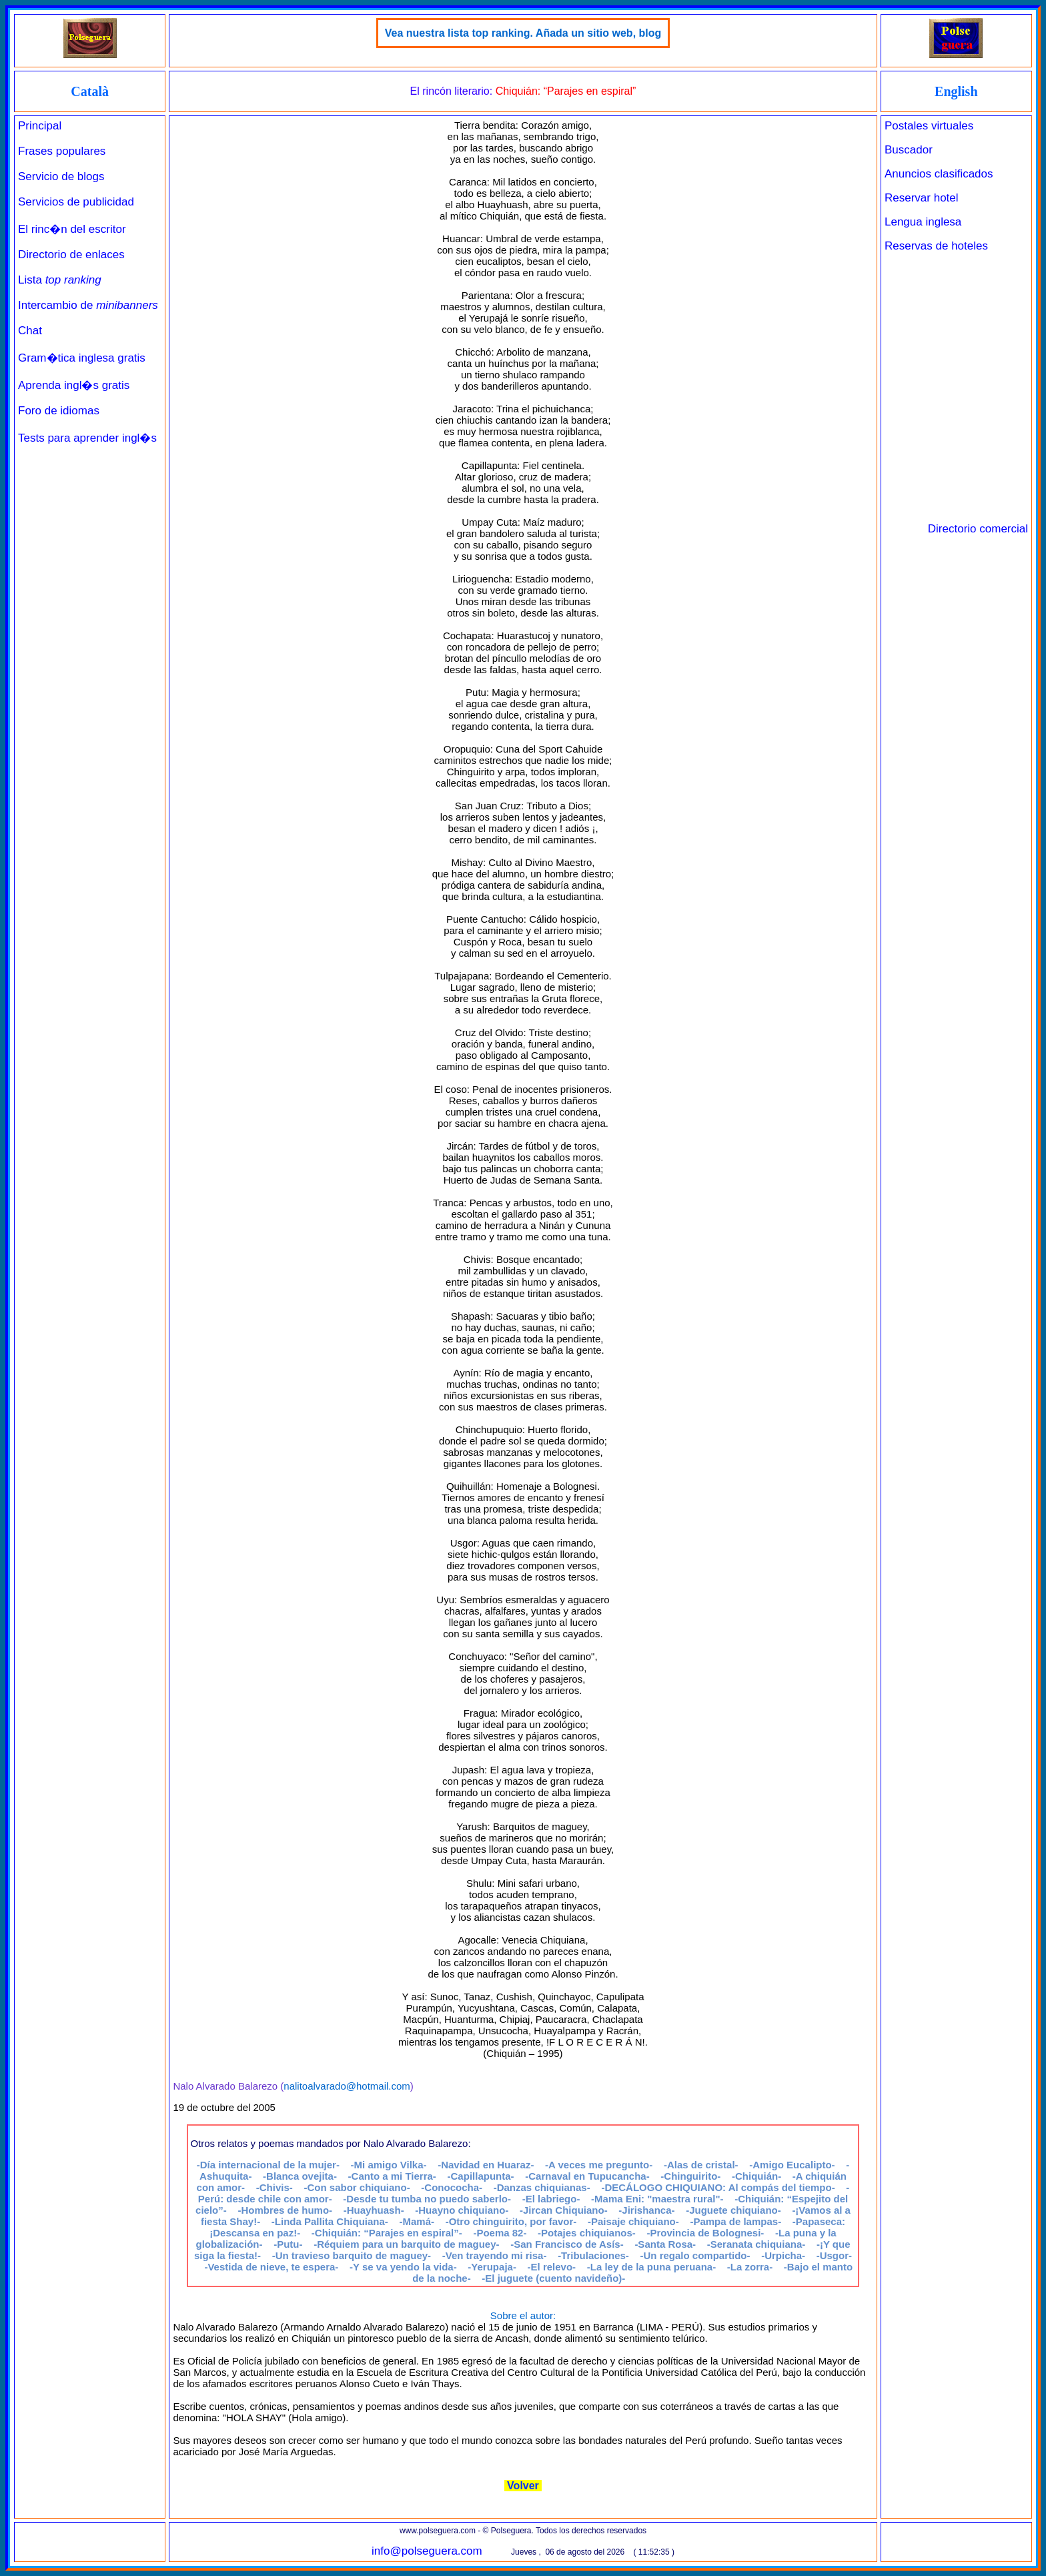  What do you see at coordinates (271, 2266) in the screenshot?
I see `-Vestida de nieve, te espera-` at bounding box center [271, 2266].